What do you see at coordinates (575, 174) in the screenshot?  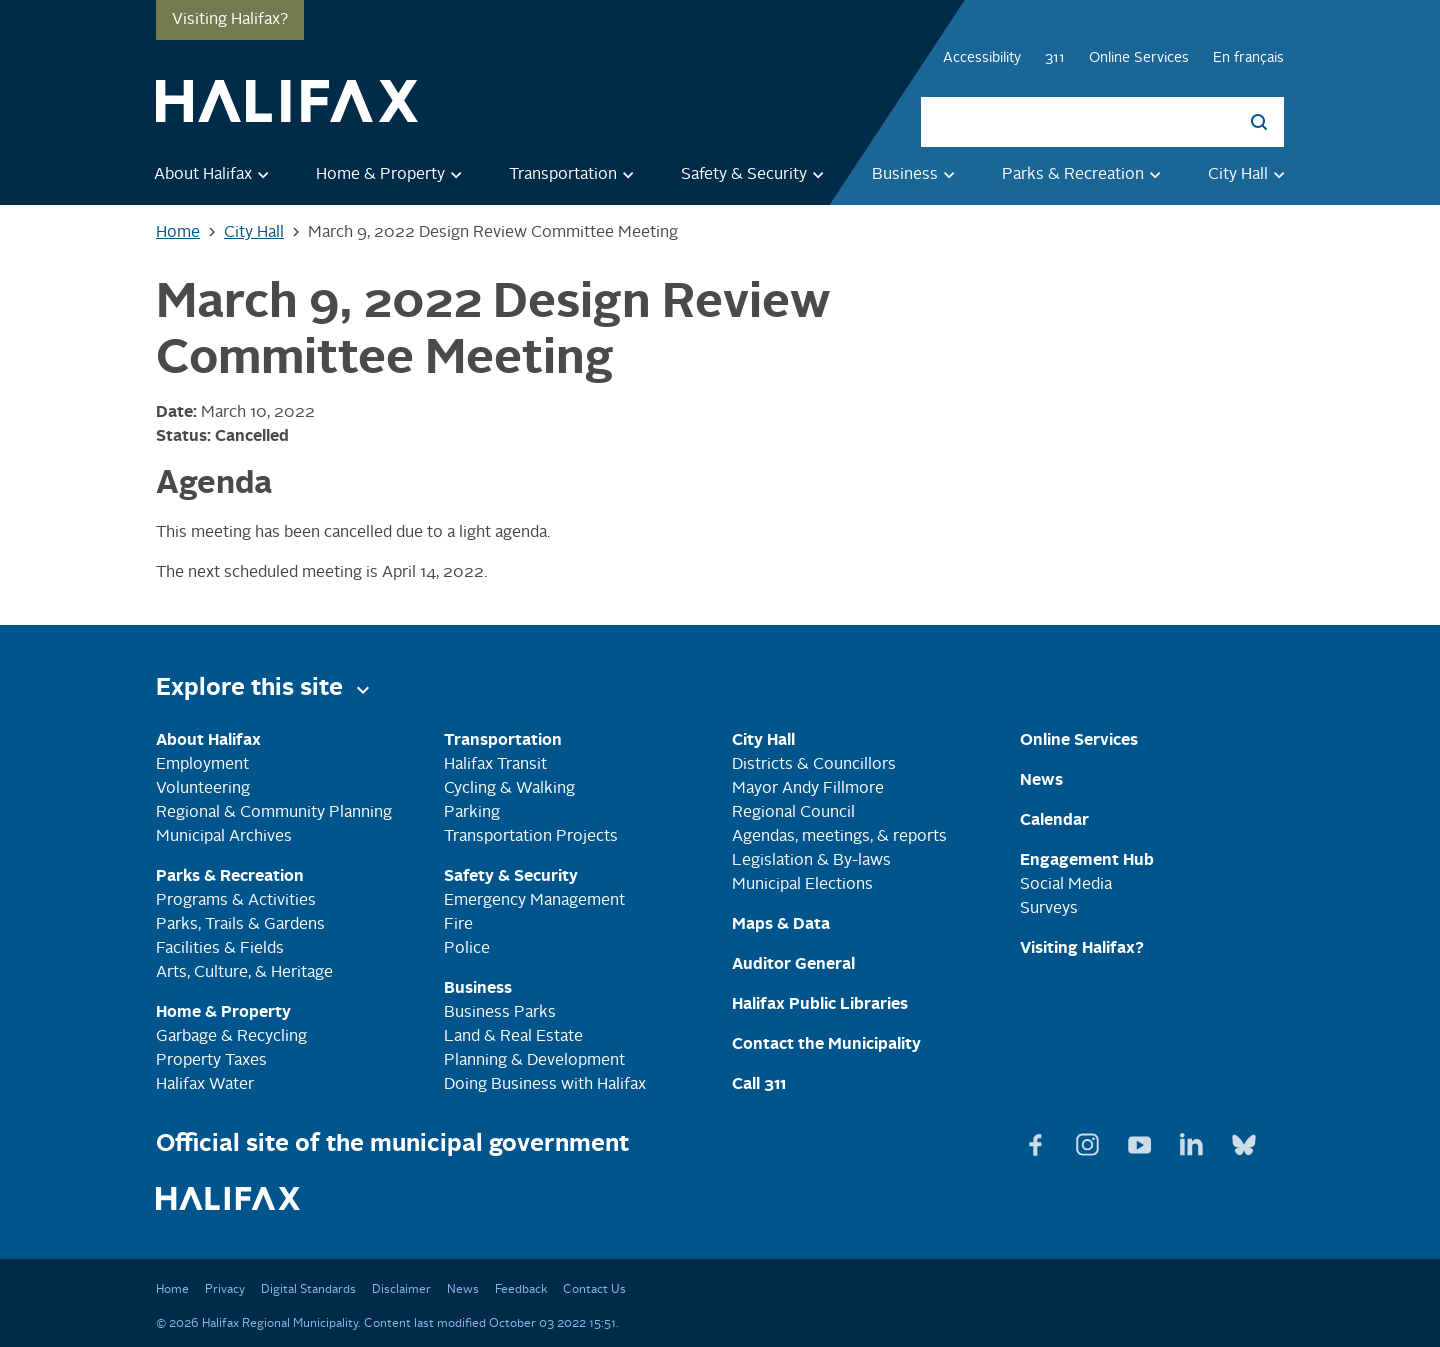 I see `Transportation` at bounding box center [575, 174].